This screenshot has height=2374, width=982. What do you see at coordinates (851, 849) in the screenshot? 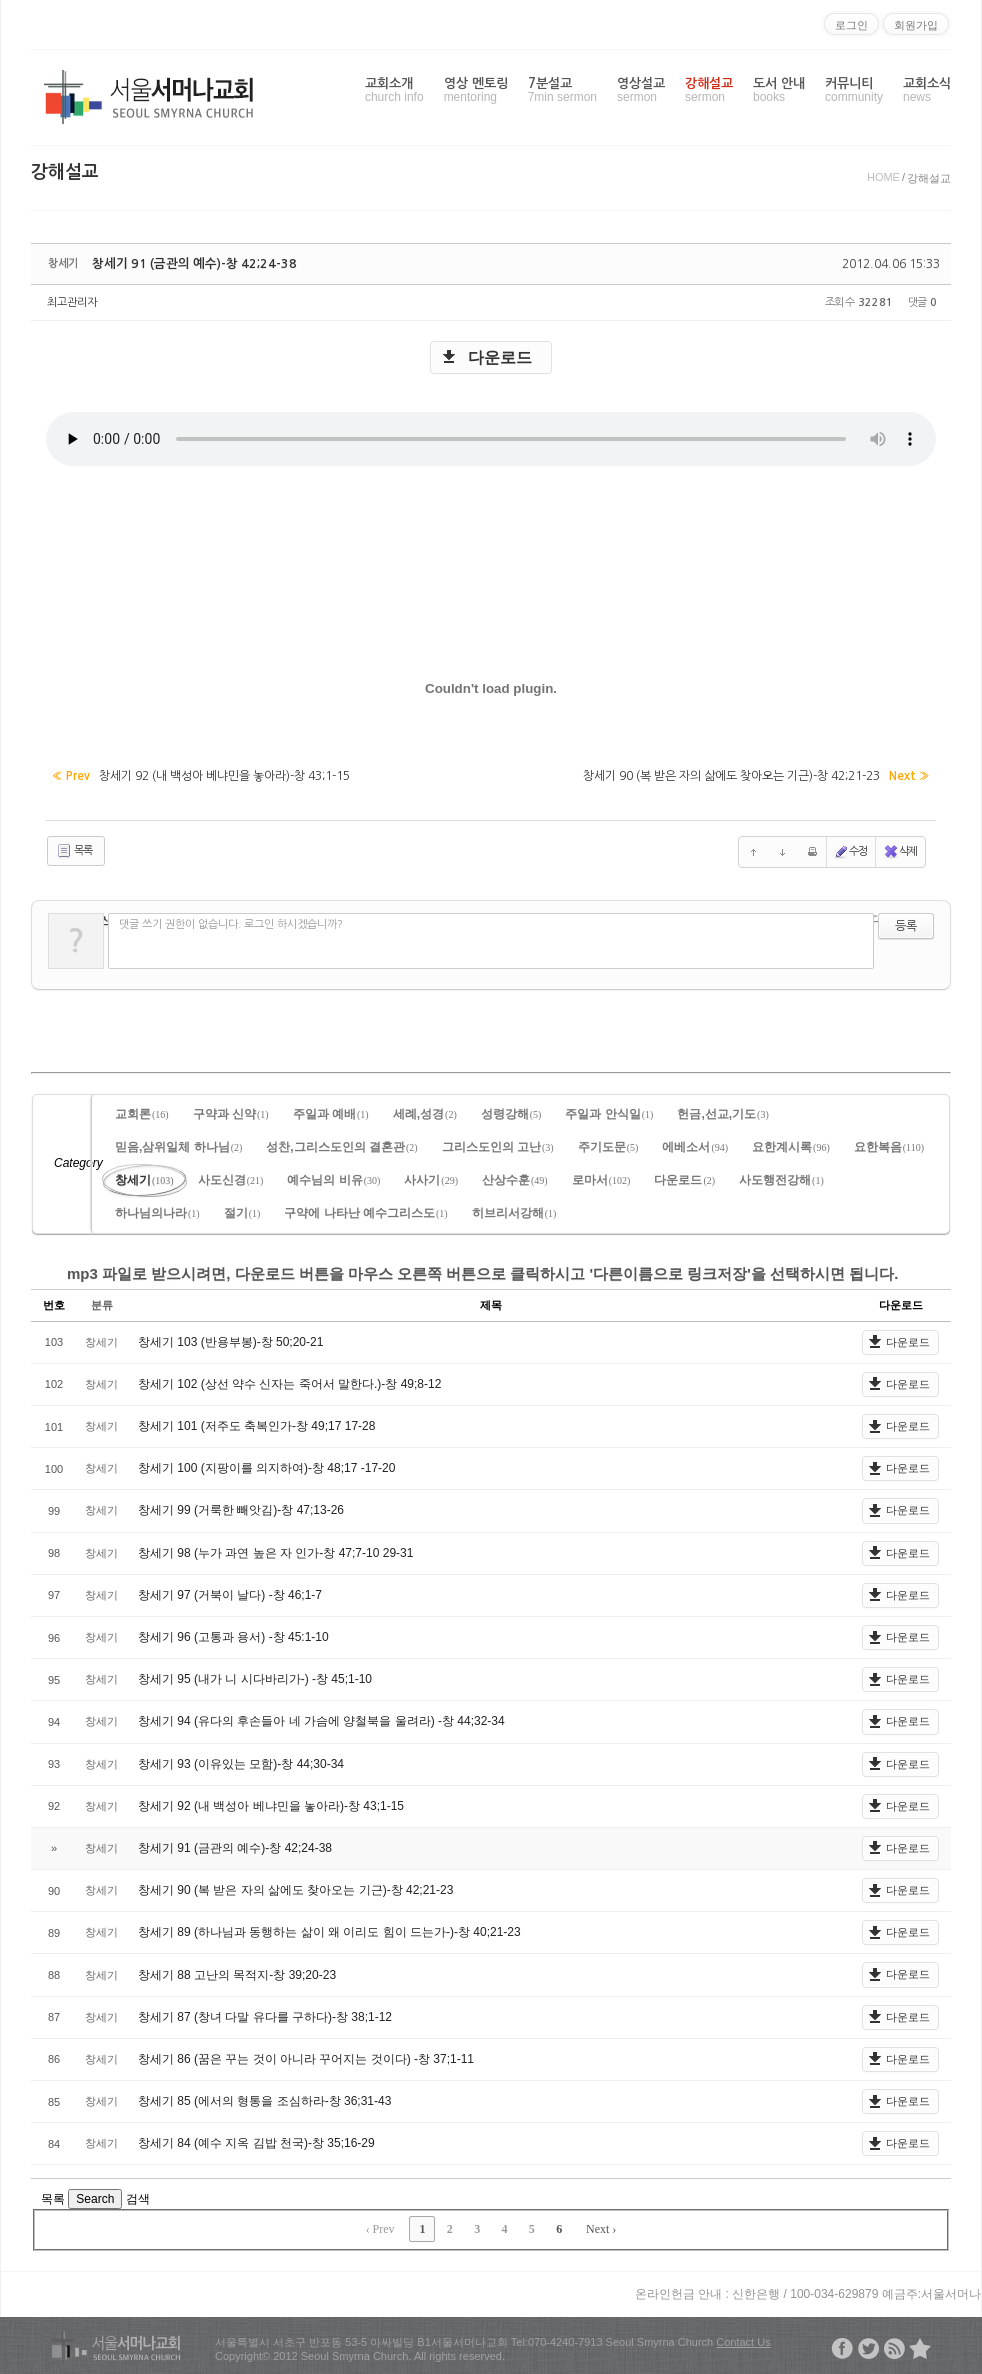
I see `수정` at bounding box center [851, 849].